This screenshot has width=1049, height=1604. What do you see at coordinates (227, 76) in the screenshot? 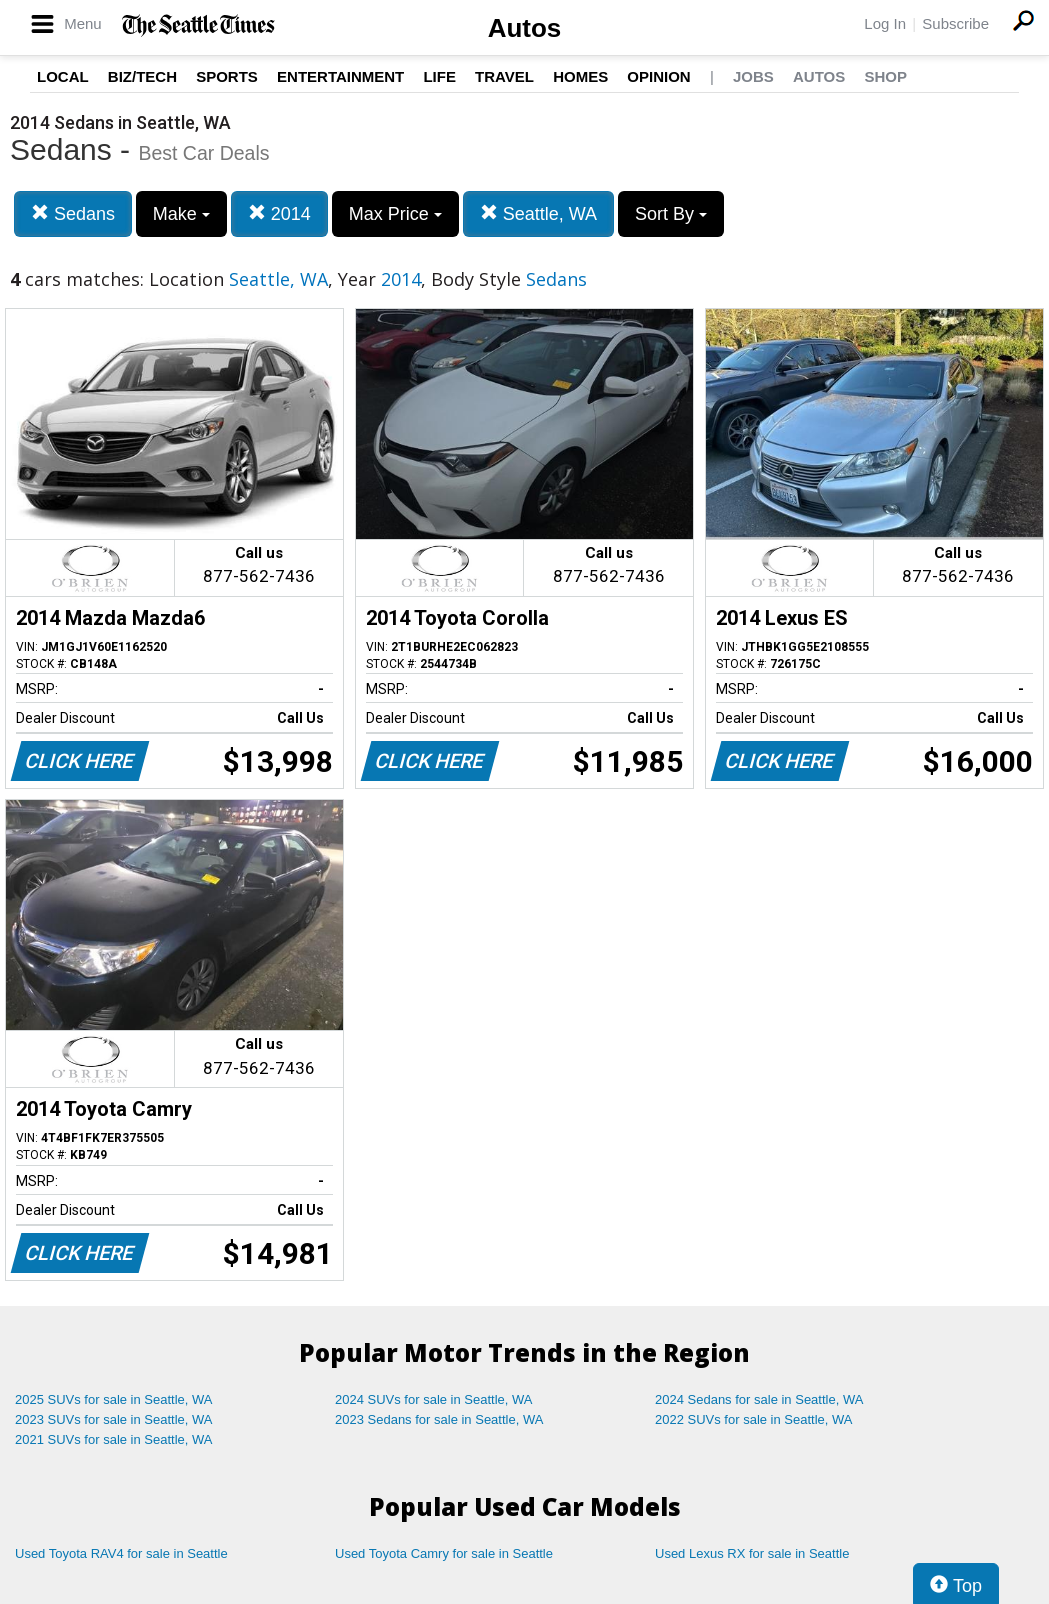
I see `Sports` at bounding box center [227, 76].